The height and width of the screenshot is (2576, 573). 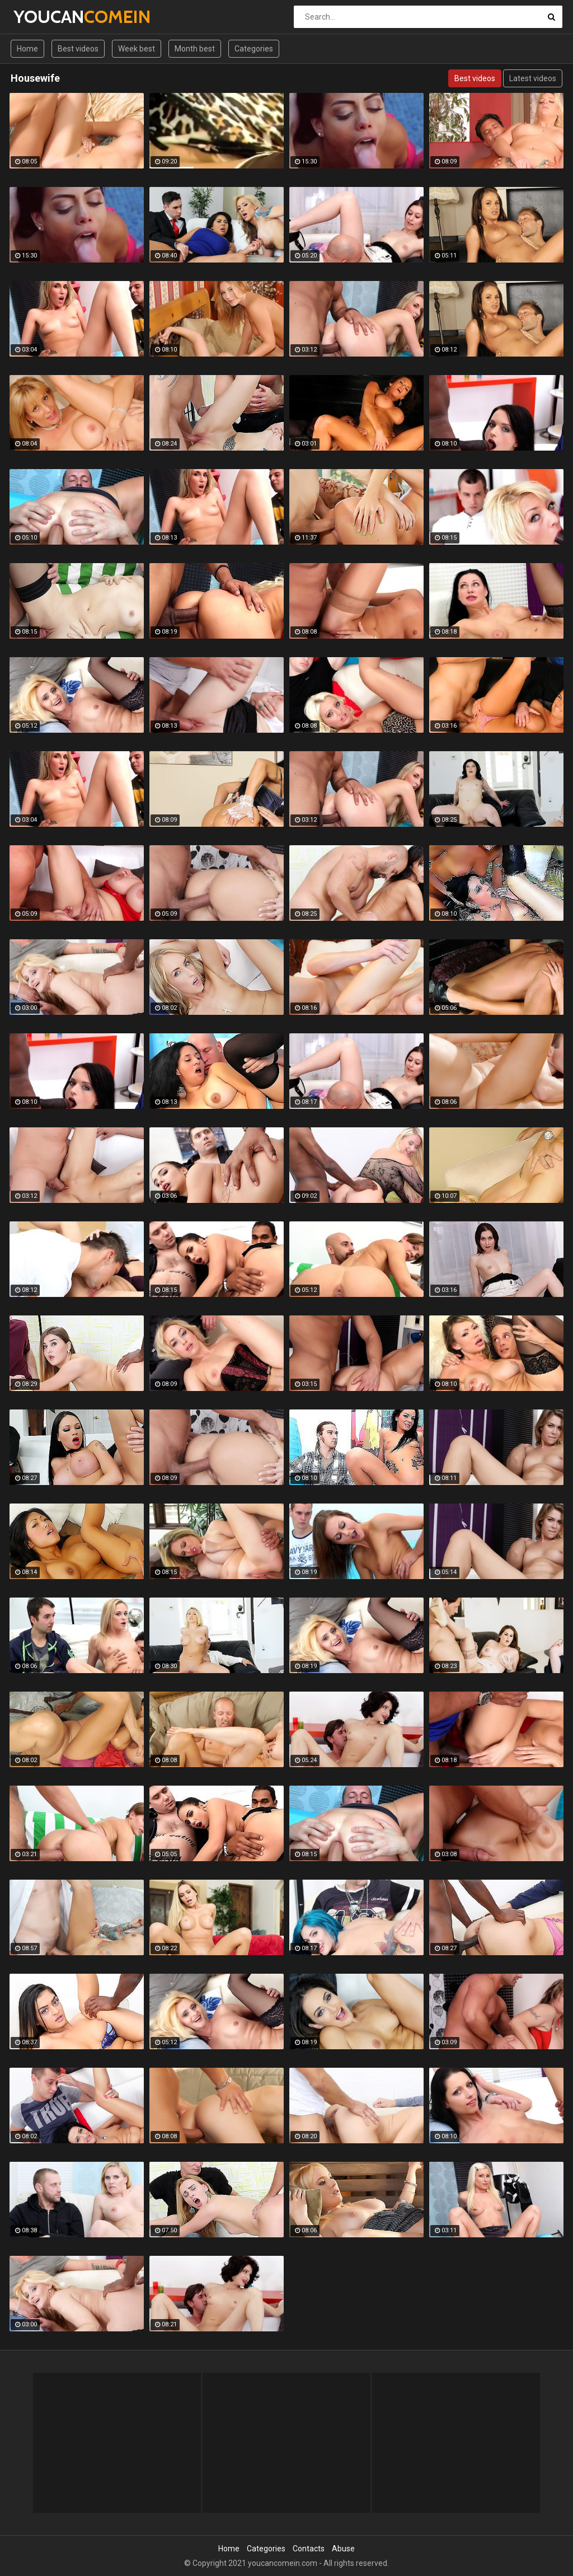 I want to click on Contacts, so click(x=309, y=2548).